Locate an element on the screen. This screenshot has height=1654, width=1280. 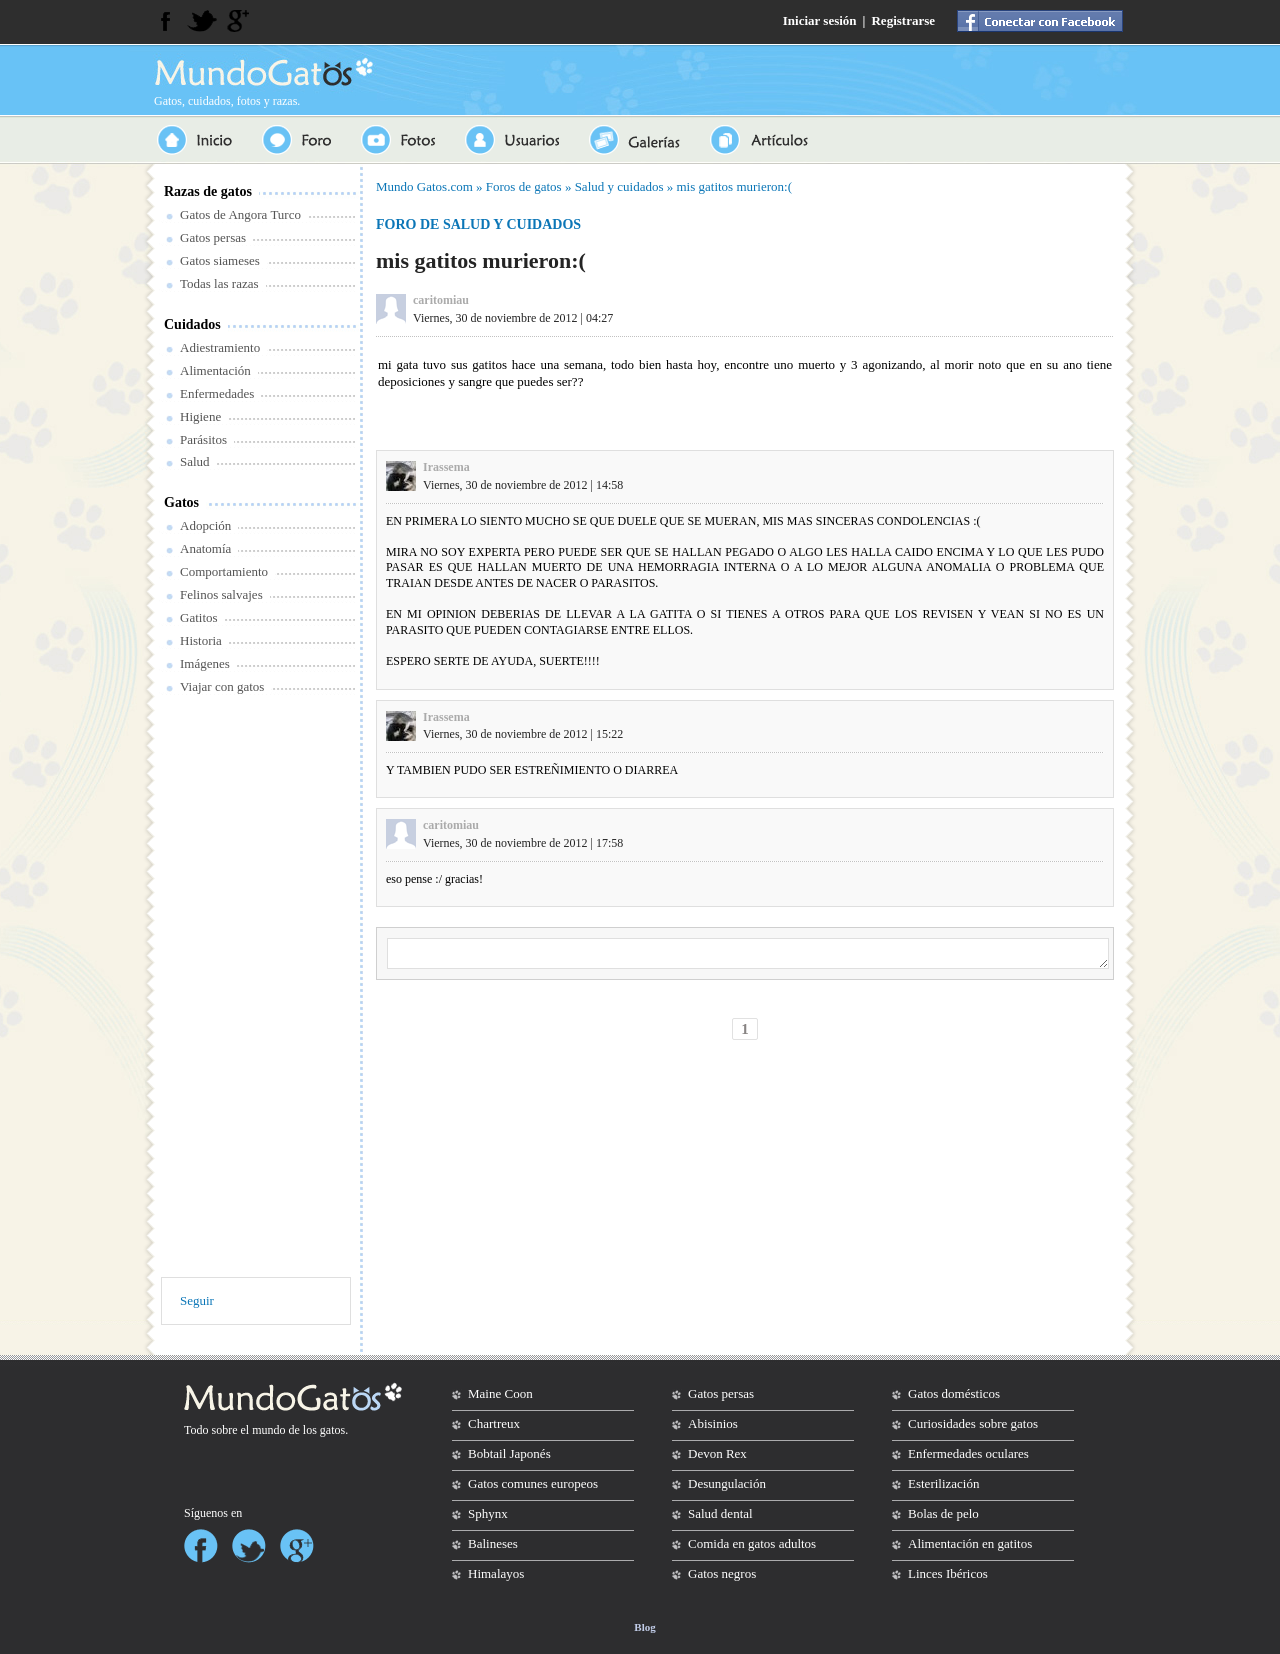
caritomiau is located at coordinates (441, 300).